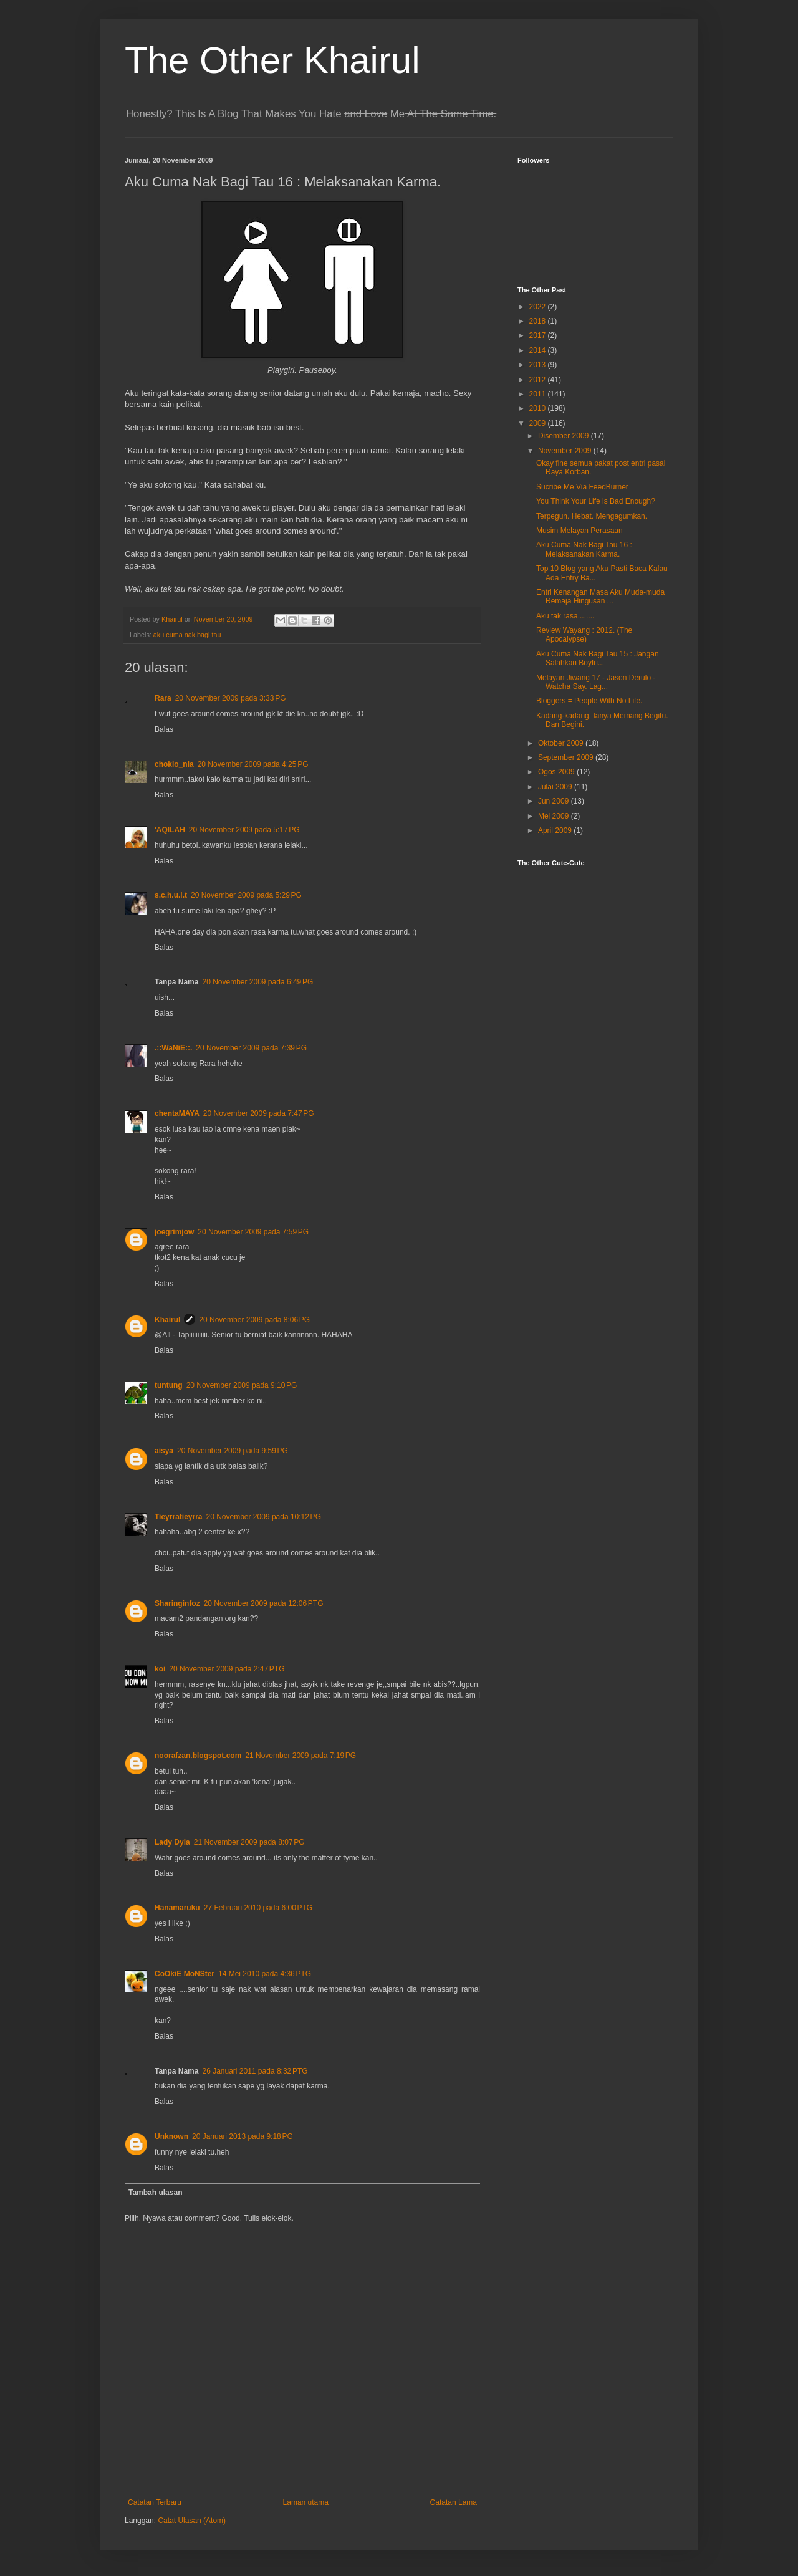 The width and height of the screenshot is (798, 2576). What do you see at coordinates (595, 501) in the screenshot?
I see `You Think Your Life is Bad Enough?` at bounding box center [595, 501].